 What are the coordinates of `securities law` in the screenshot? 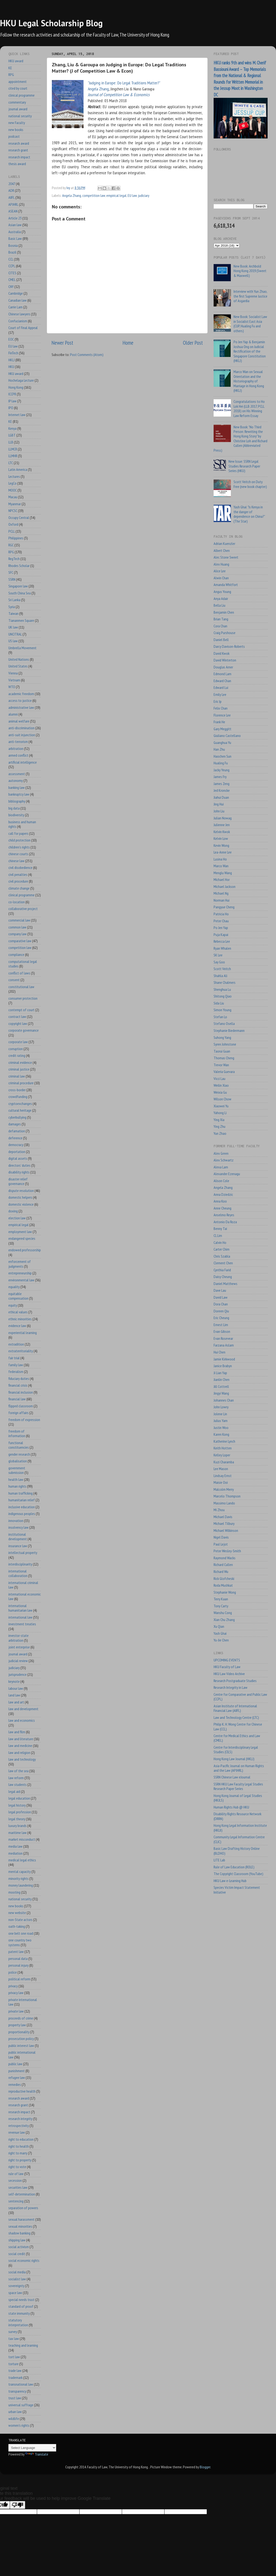 It's located at (17, 2187).